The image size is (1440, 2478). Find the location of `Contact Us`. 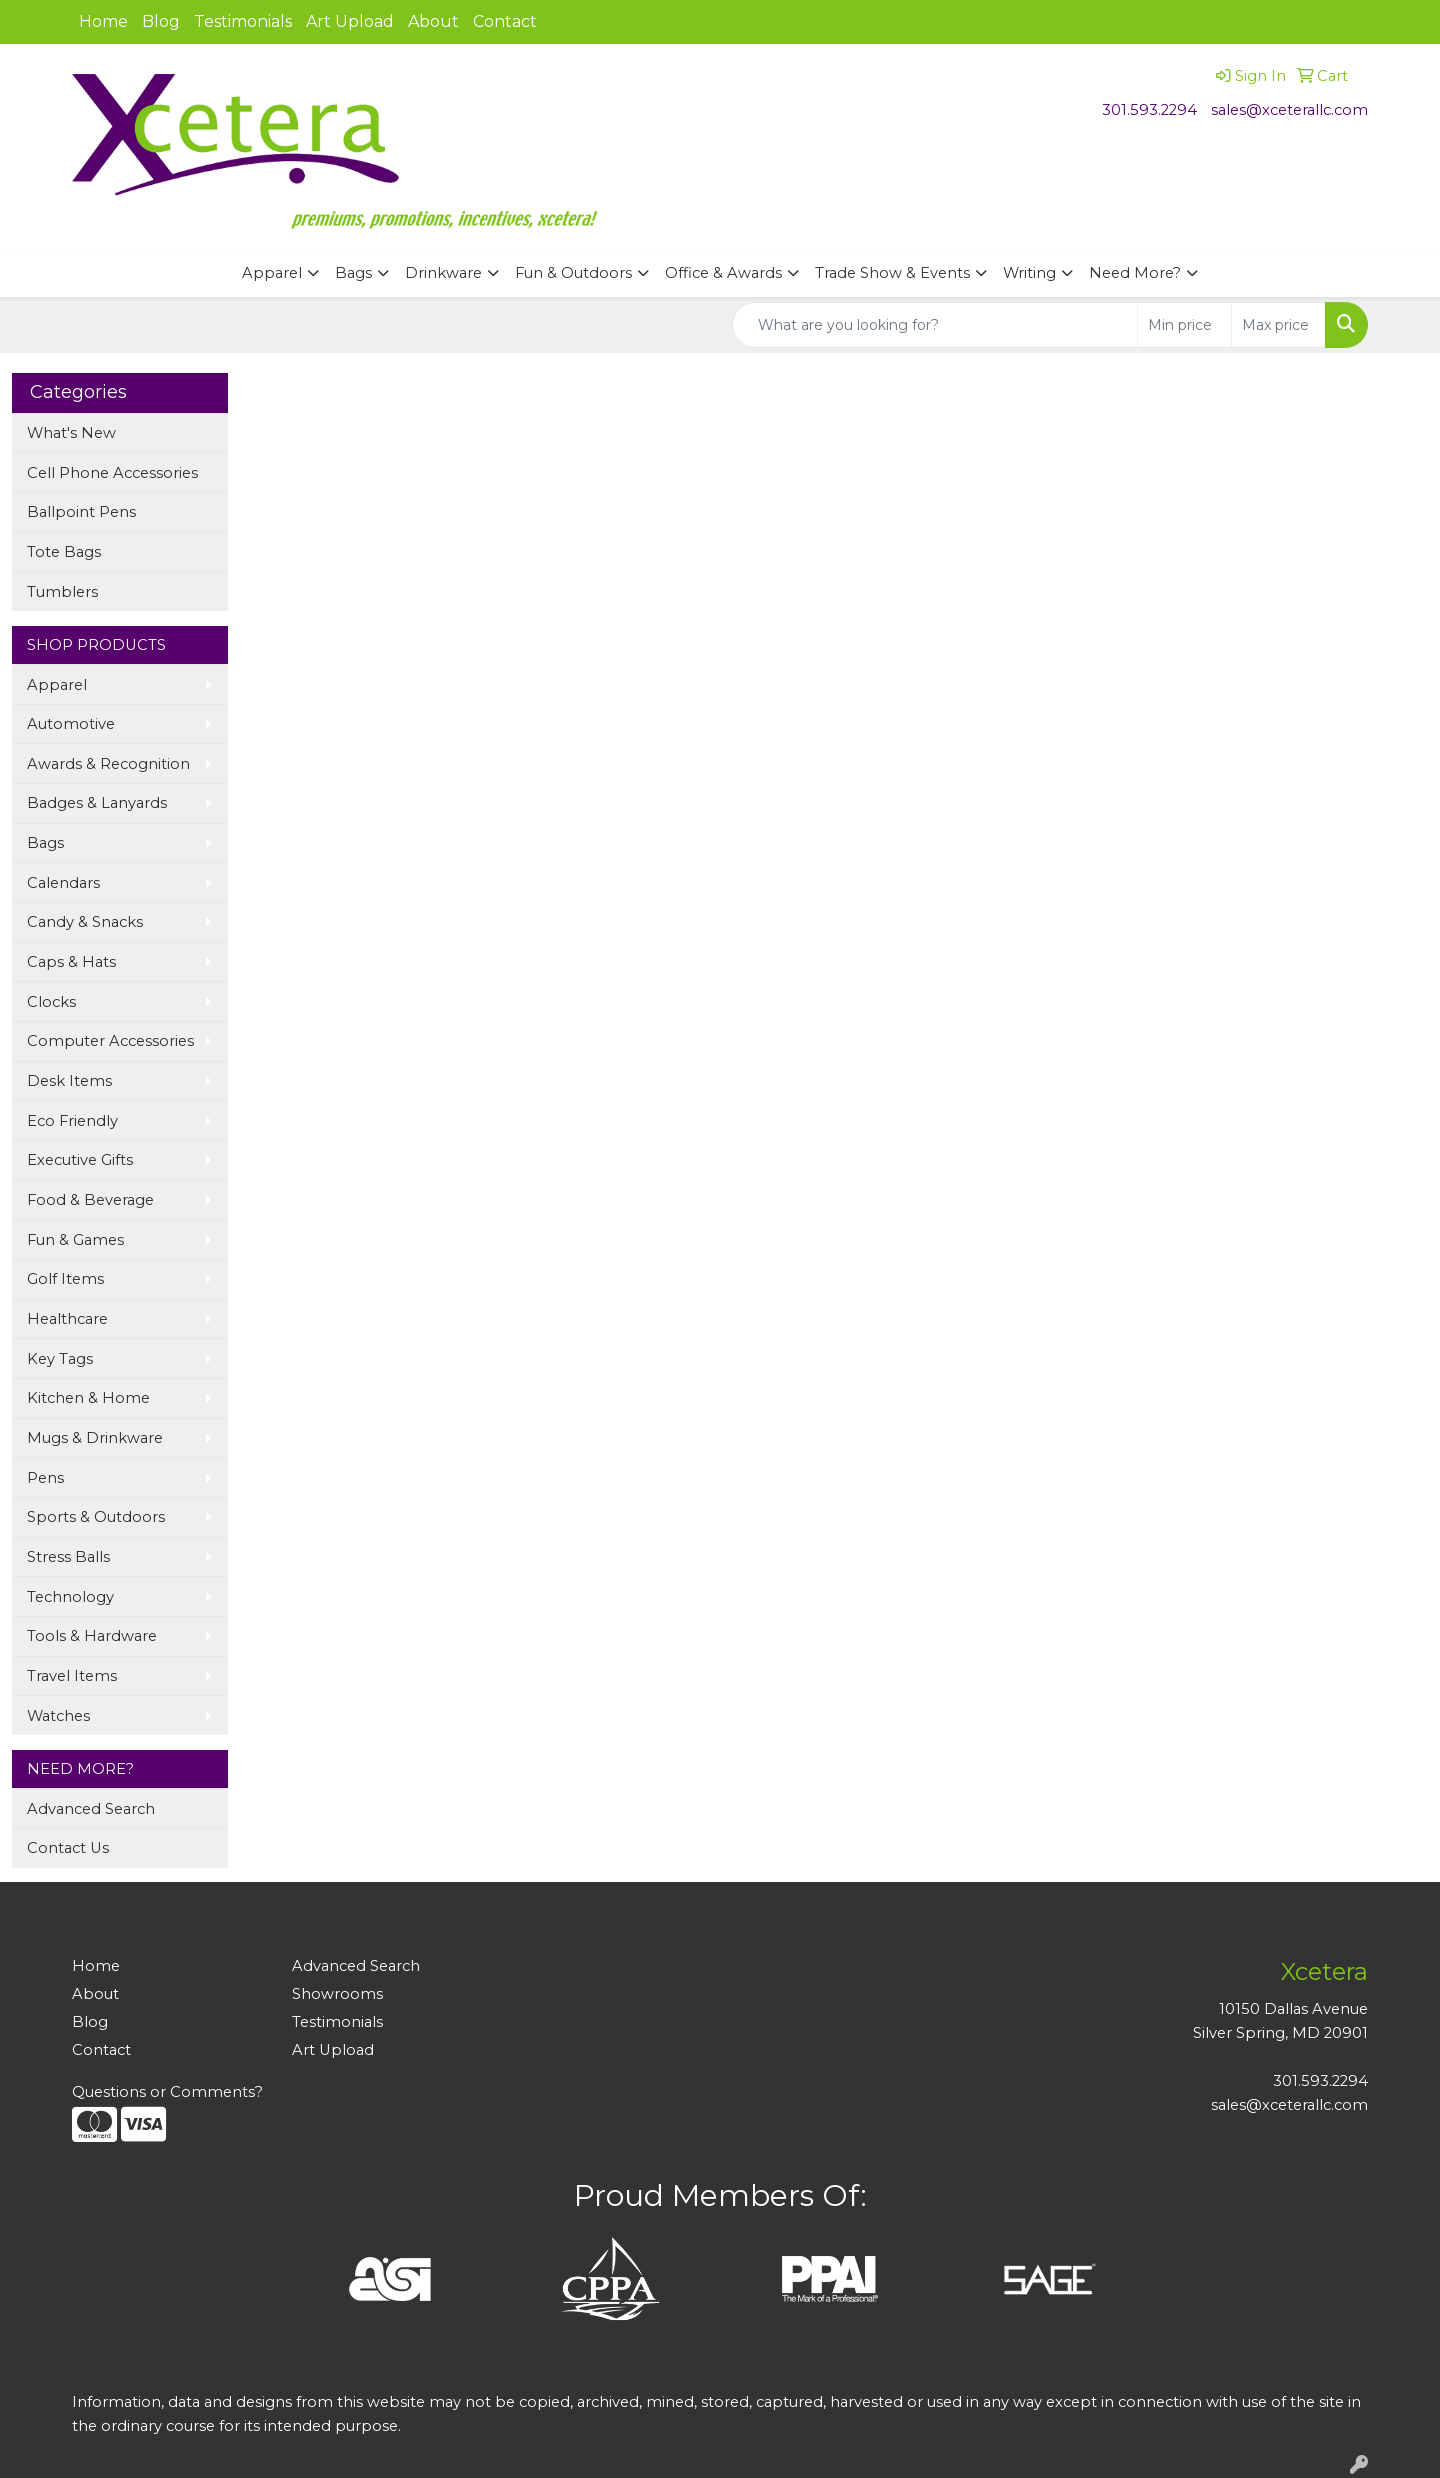

Contact Us is located at coordinates (68, 1848).